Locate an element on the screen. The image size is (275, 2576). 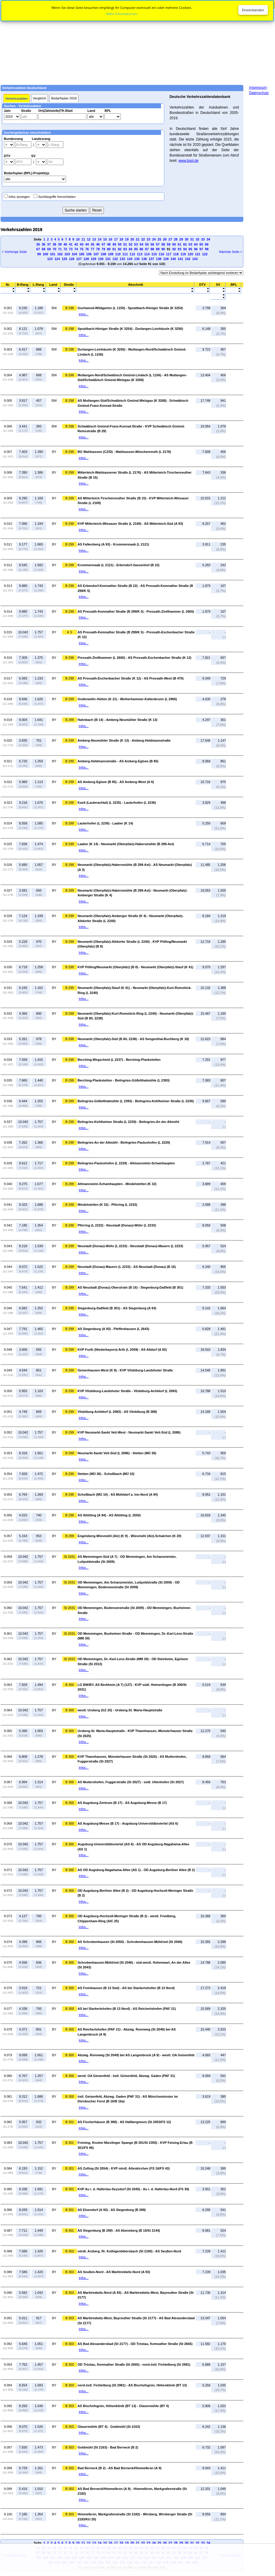
71 is located at coordinates (60, 249).